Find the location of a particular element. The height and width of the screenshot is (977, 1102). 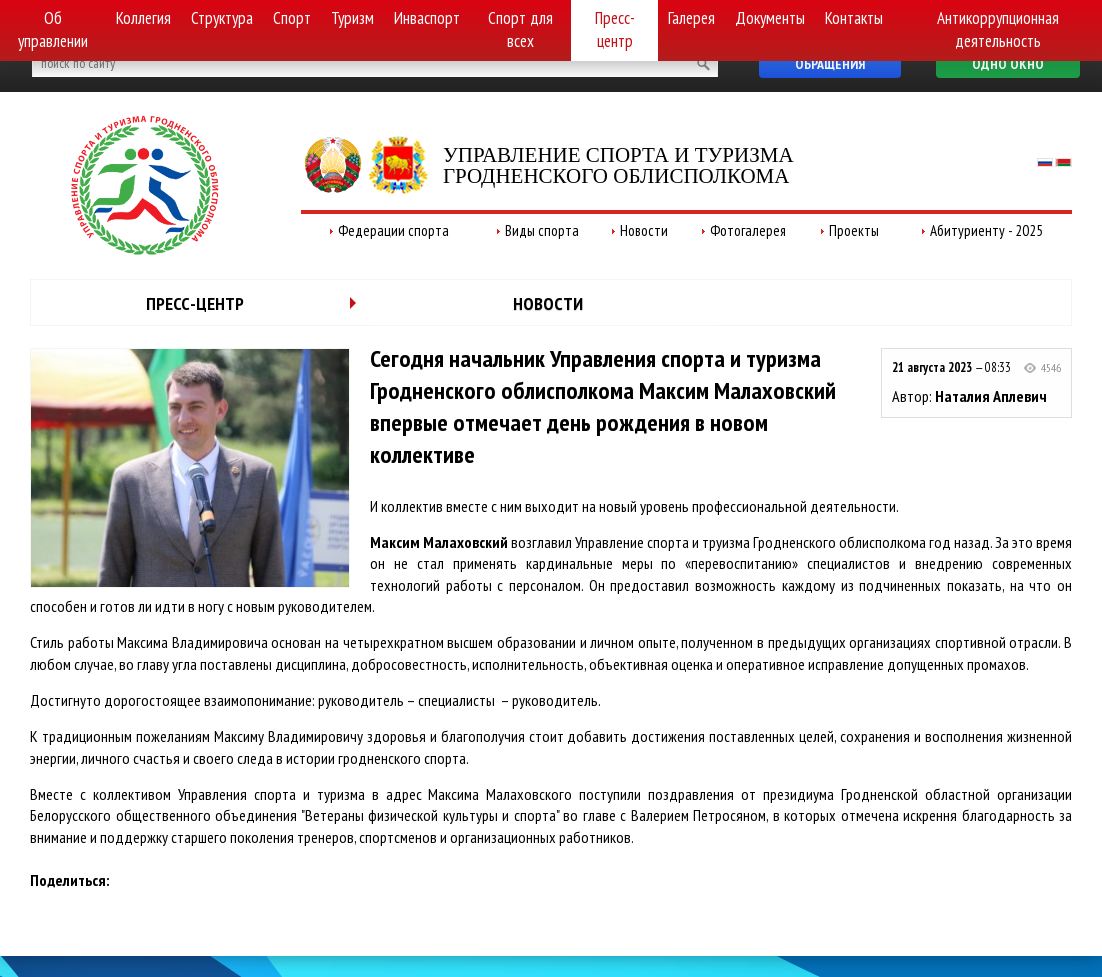

Документы is located at coordinates (770, 18).